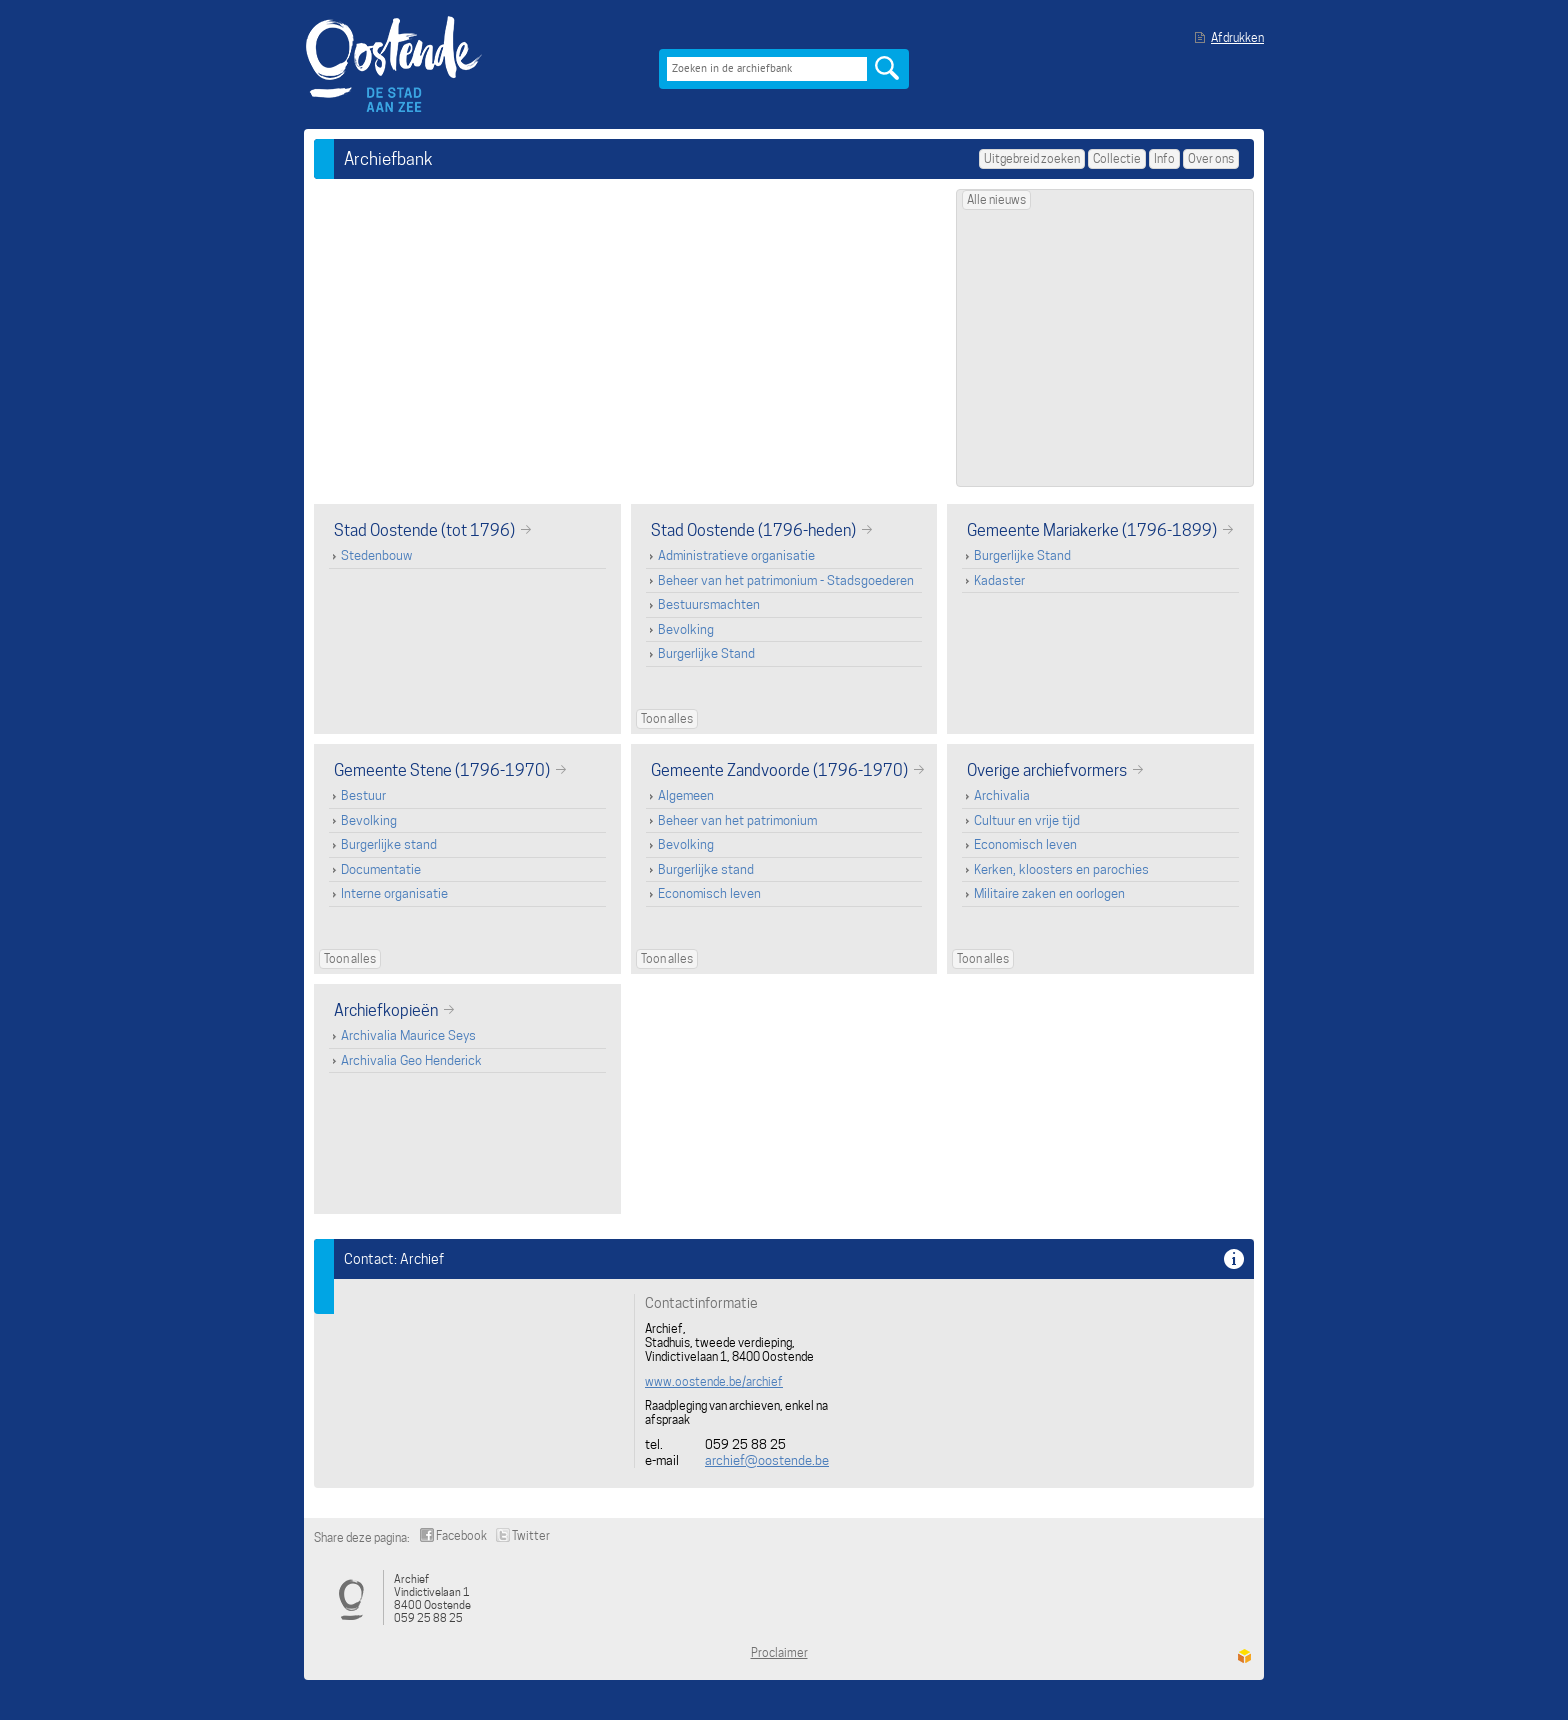 This screenshot has height=1720, width=1568. I want to click on Bestuur, so click(363, 795).